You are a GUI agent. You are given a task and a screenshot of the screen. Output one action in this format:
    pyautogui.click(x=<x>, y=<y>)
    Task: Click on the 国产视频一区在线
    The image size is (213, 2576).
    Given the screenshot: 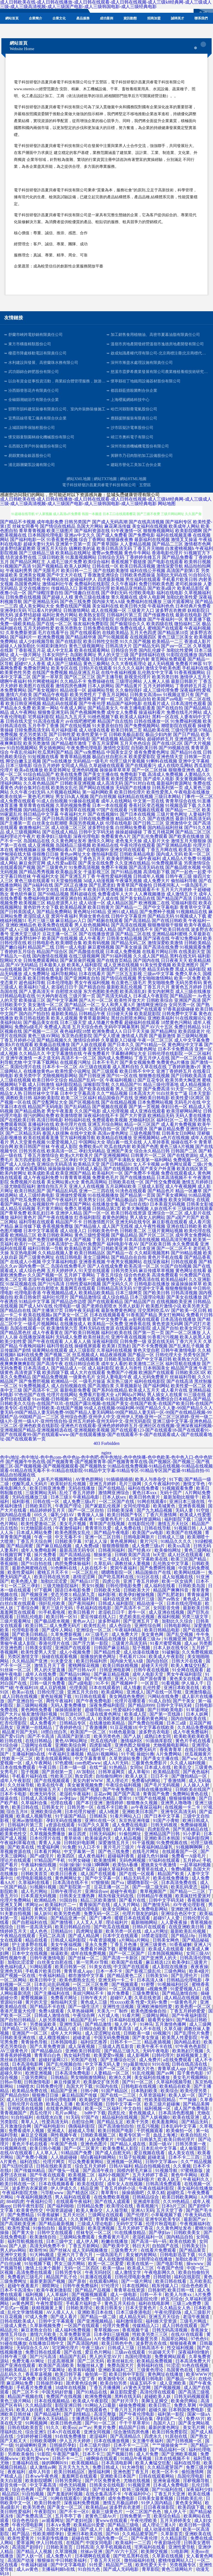 What is the action you would take?
    pyautogui.click(x=18, y=1975)
    